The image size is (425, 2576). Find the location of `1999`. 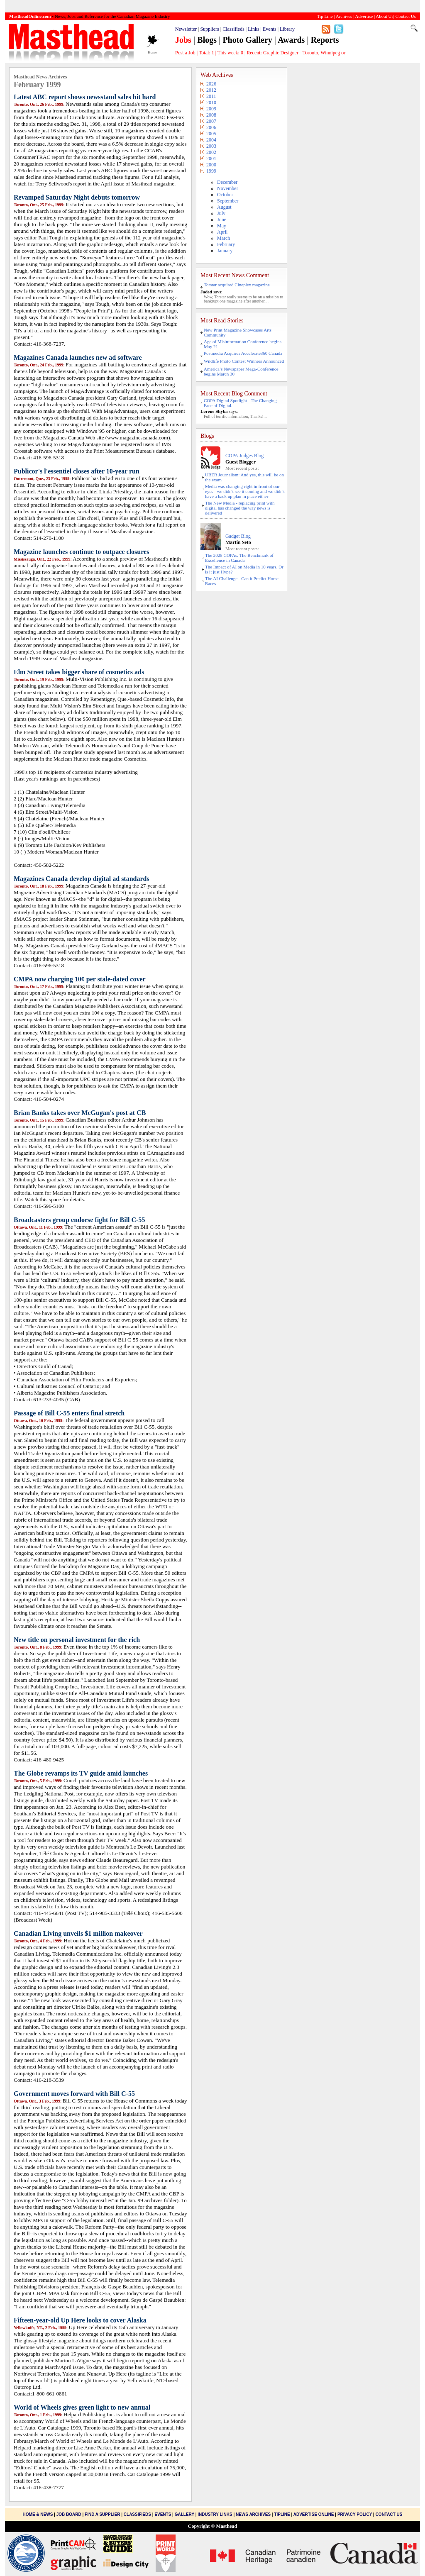

1999 is located at coordinates (211, 171).